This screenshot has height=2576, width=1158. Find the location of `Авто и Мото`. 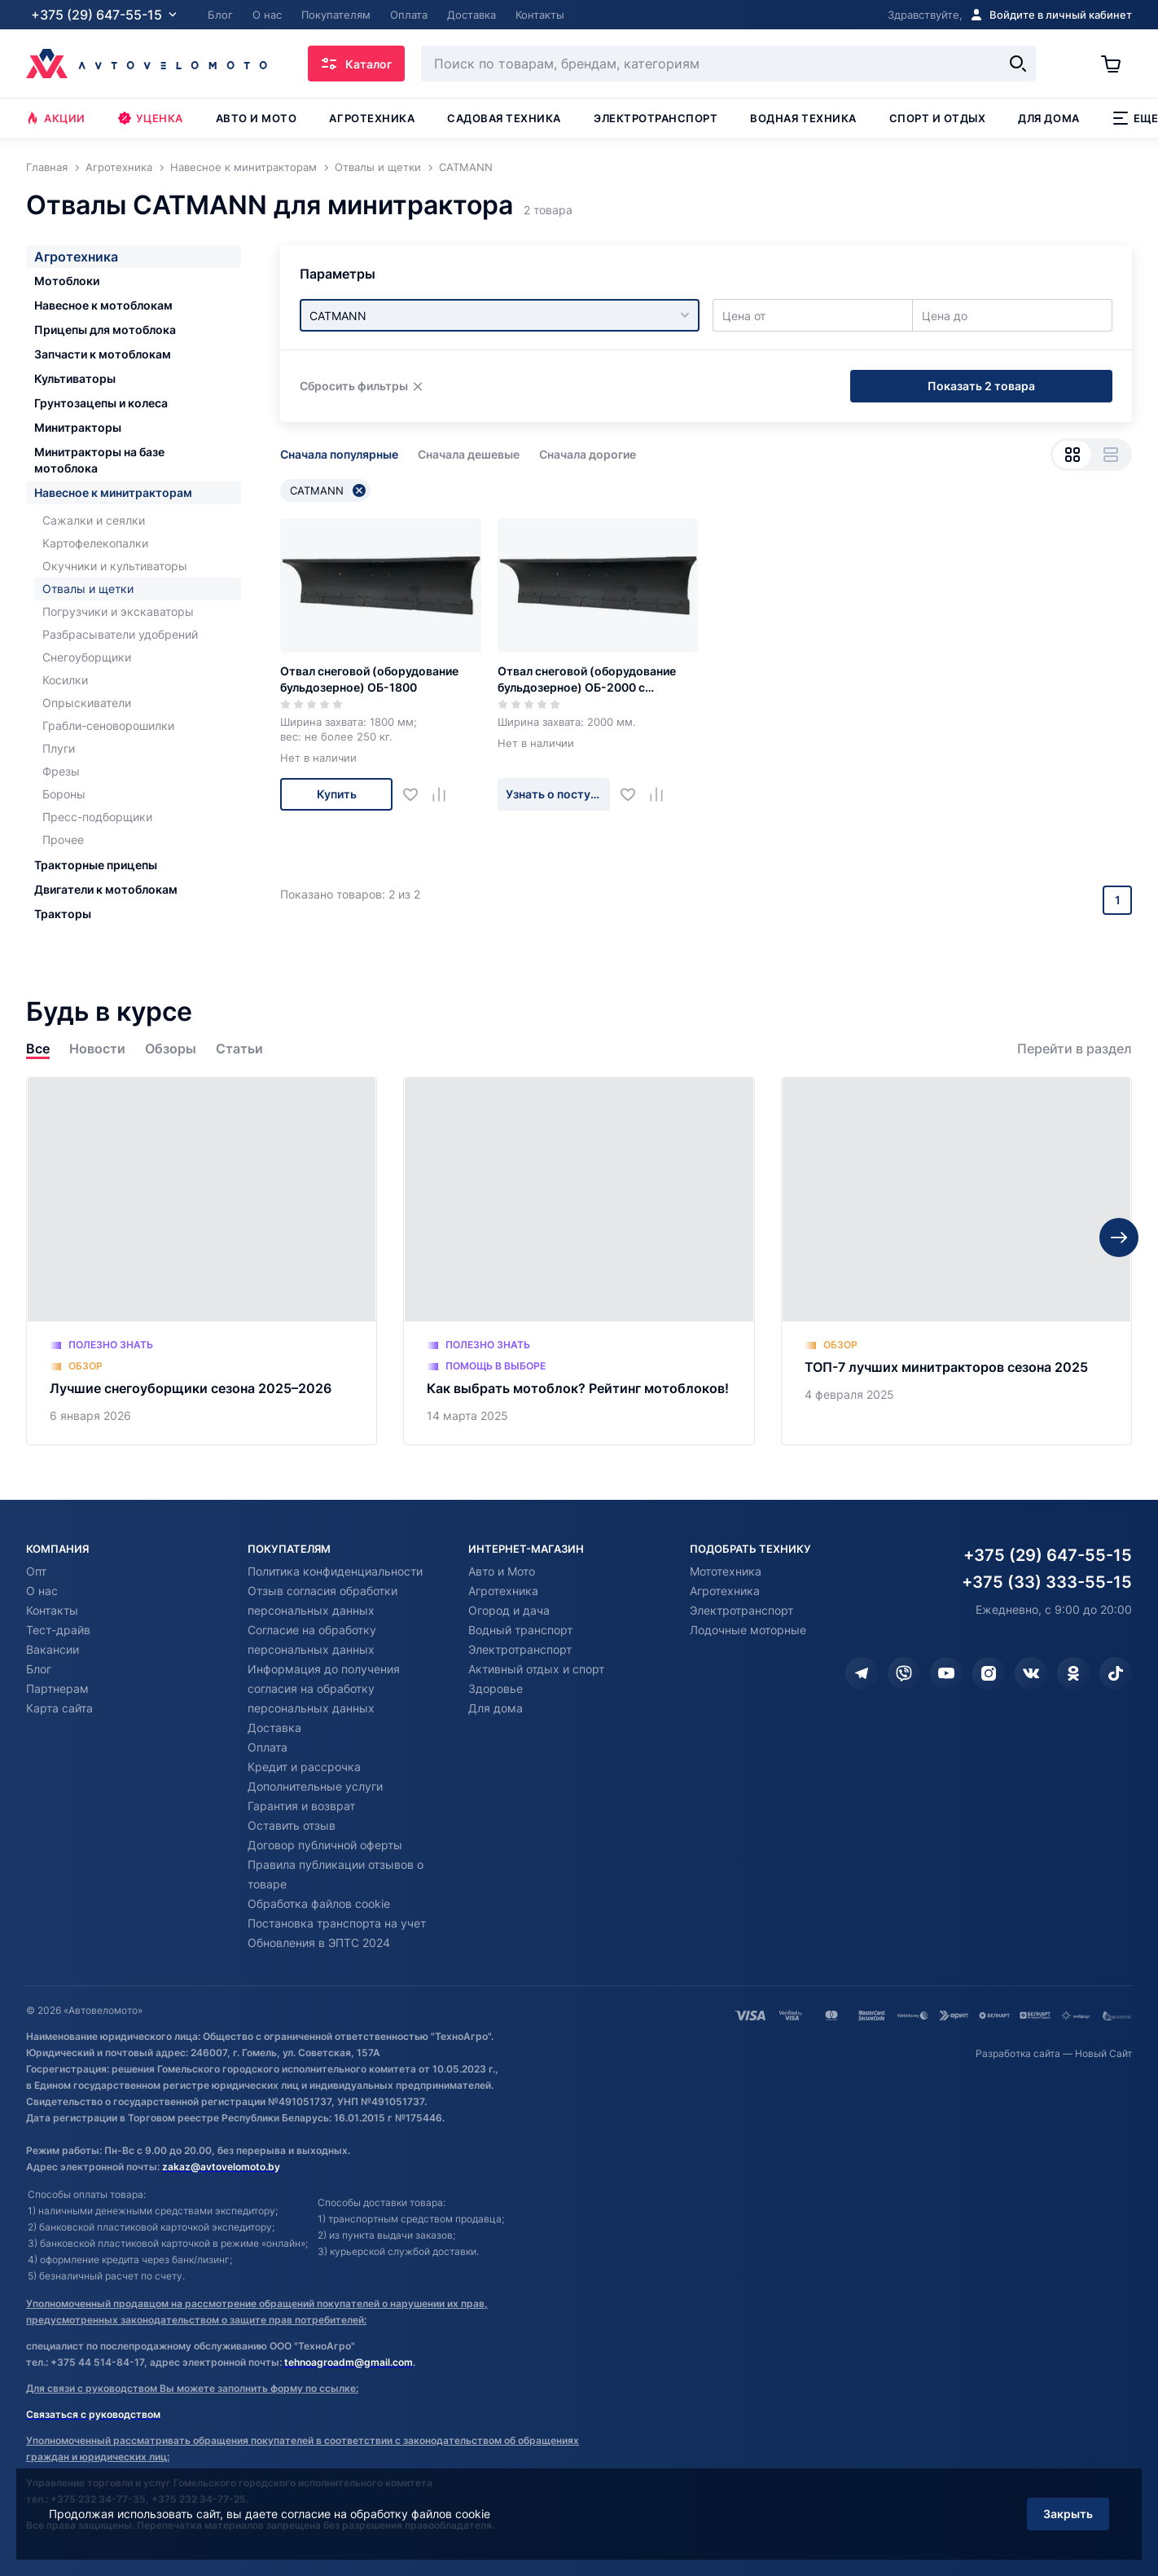

Авто и Мото is located at coordinates (501, 1571).